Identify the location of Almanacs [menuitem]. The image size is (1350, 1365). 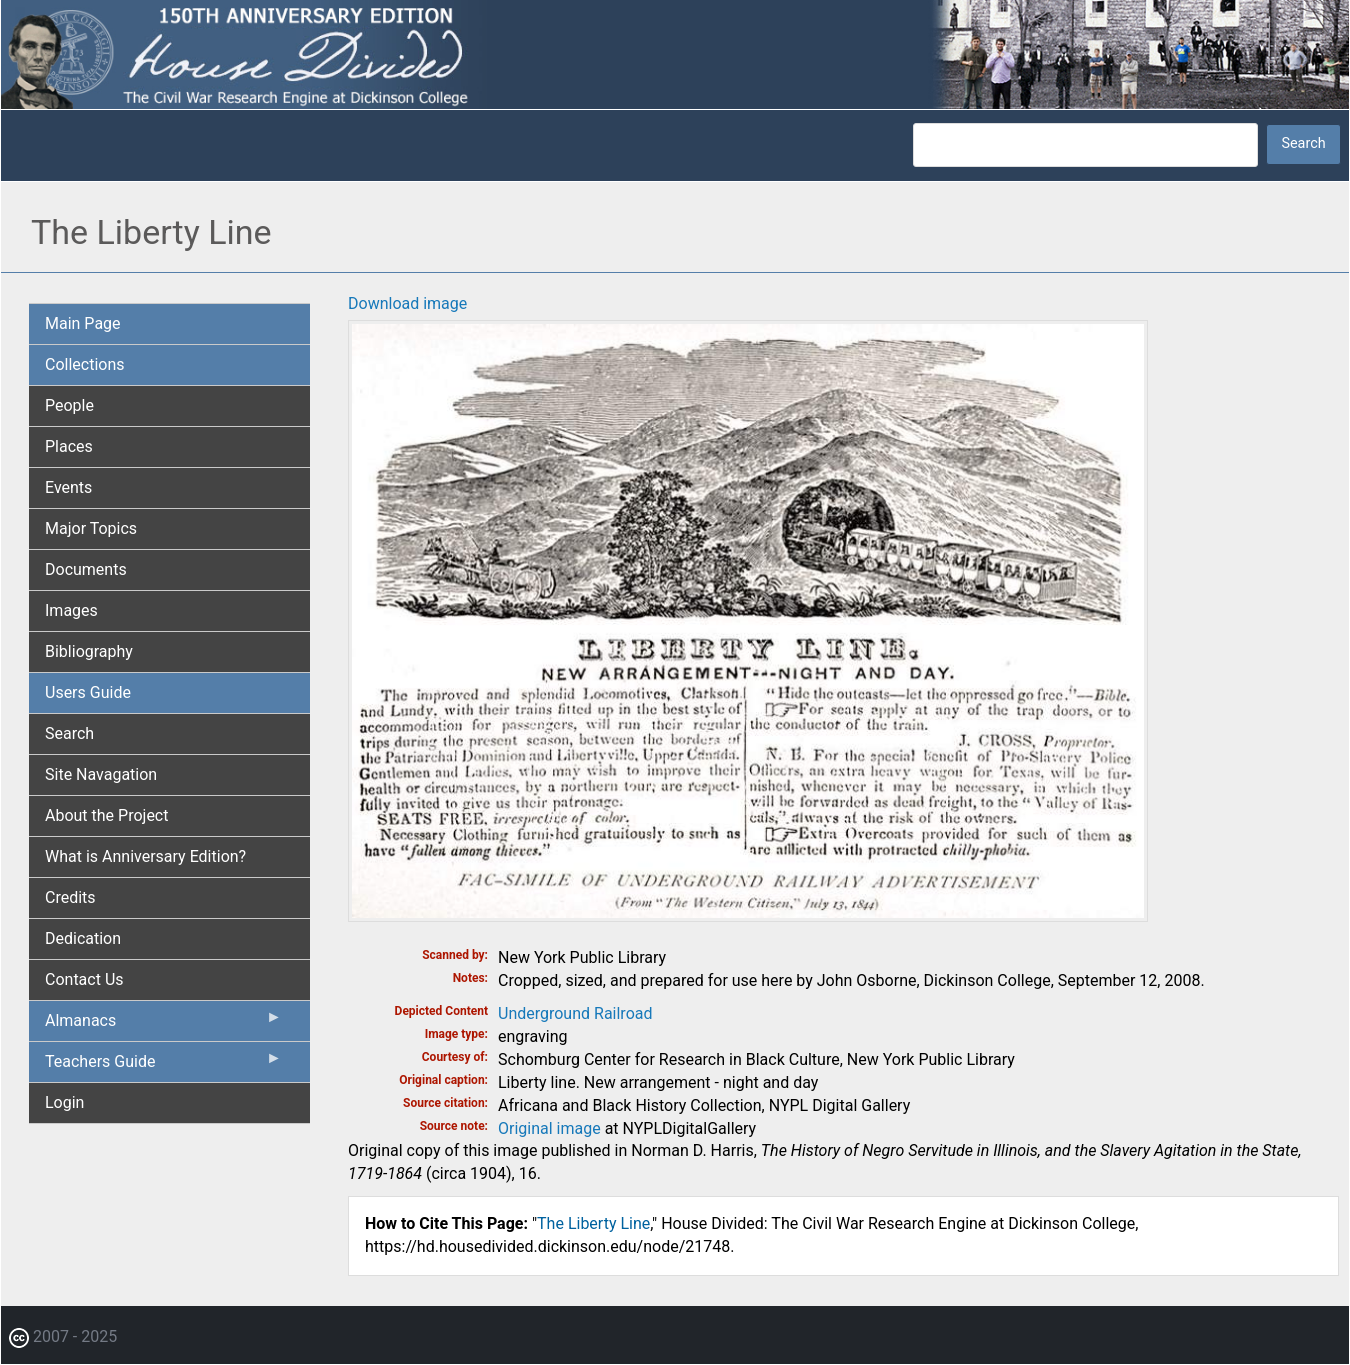
(163, 1025).